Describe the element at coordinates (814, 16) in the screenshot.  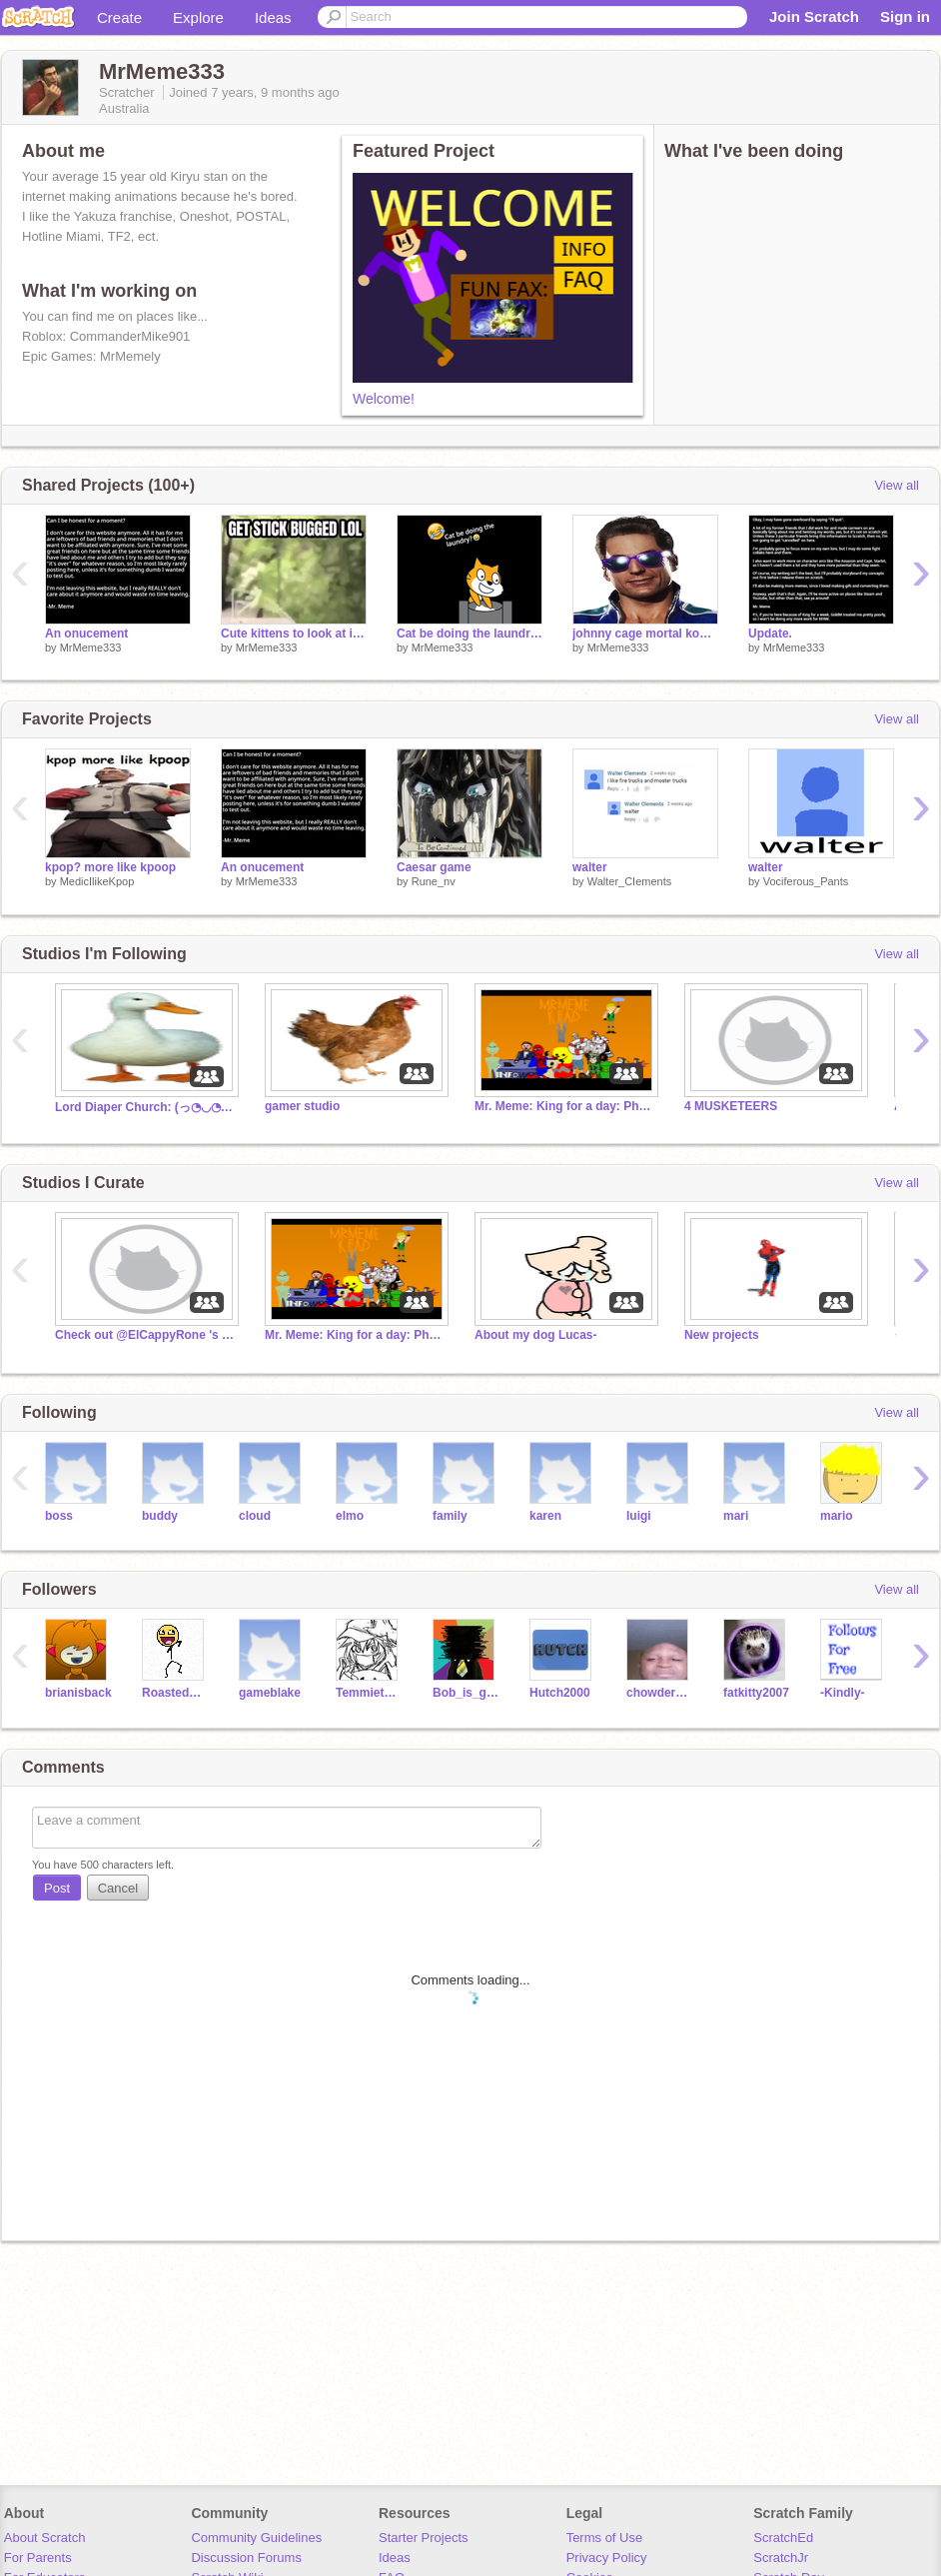
I see `Join Scratch` at that location.